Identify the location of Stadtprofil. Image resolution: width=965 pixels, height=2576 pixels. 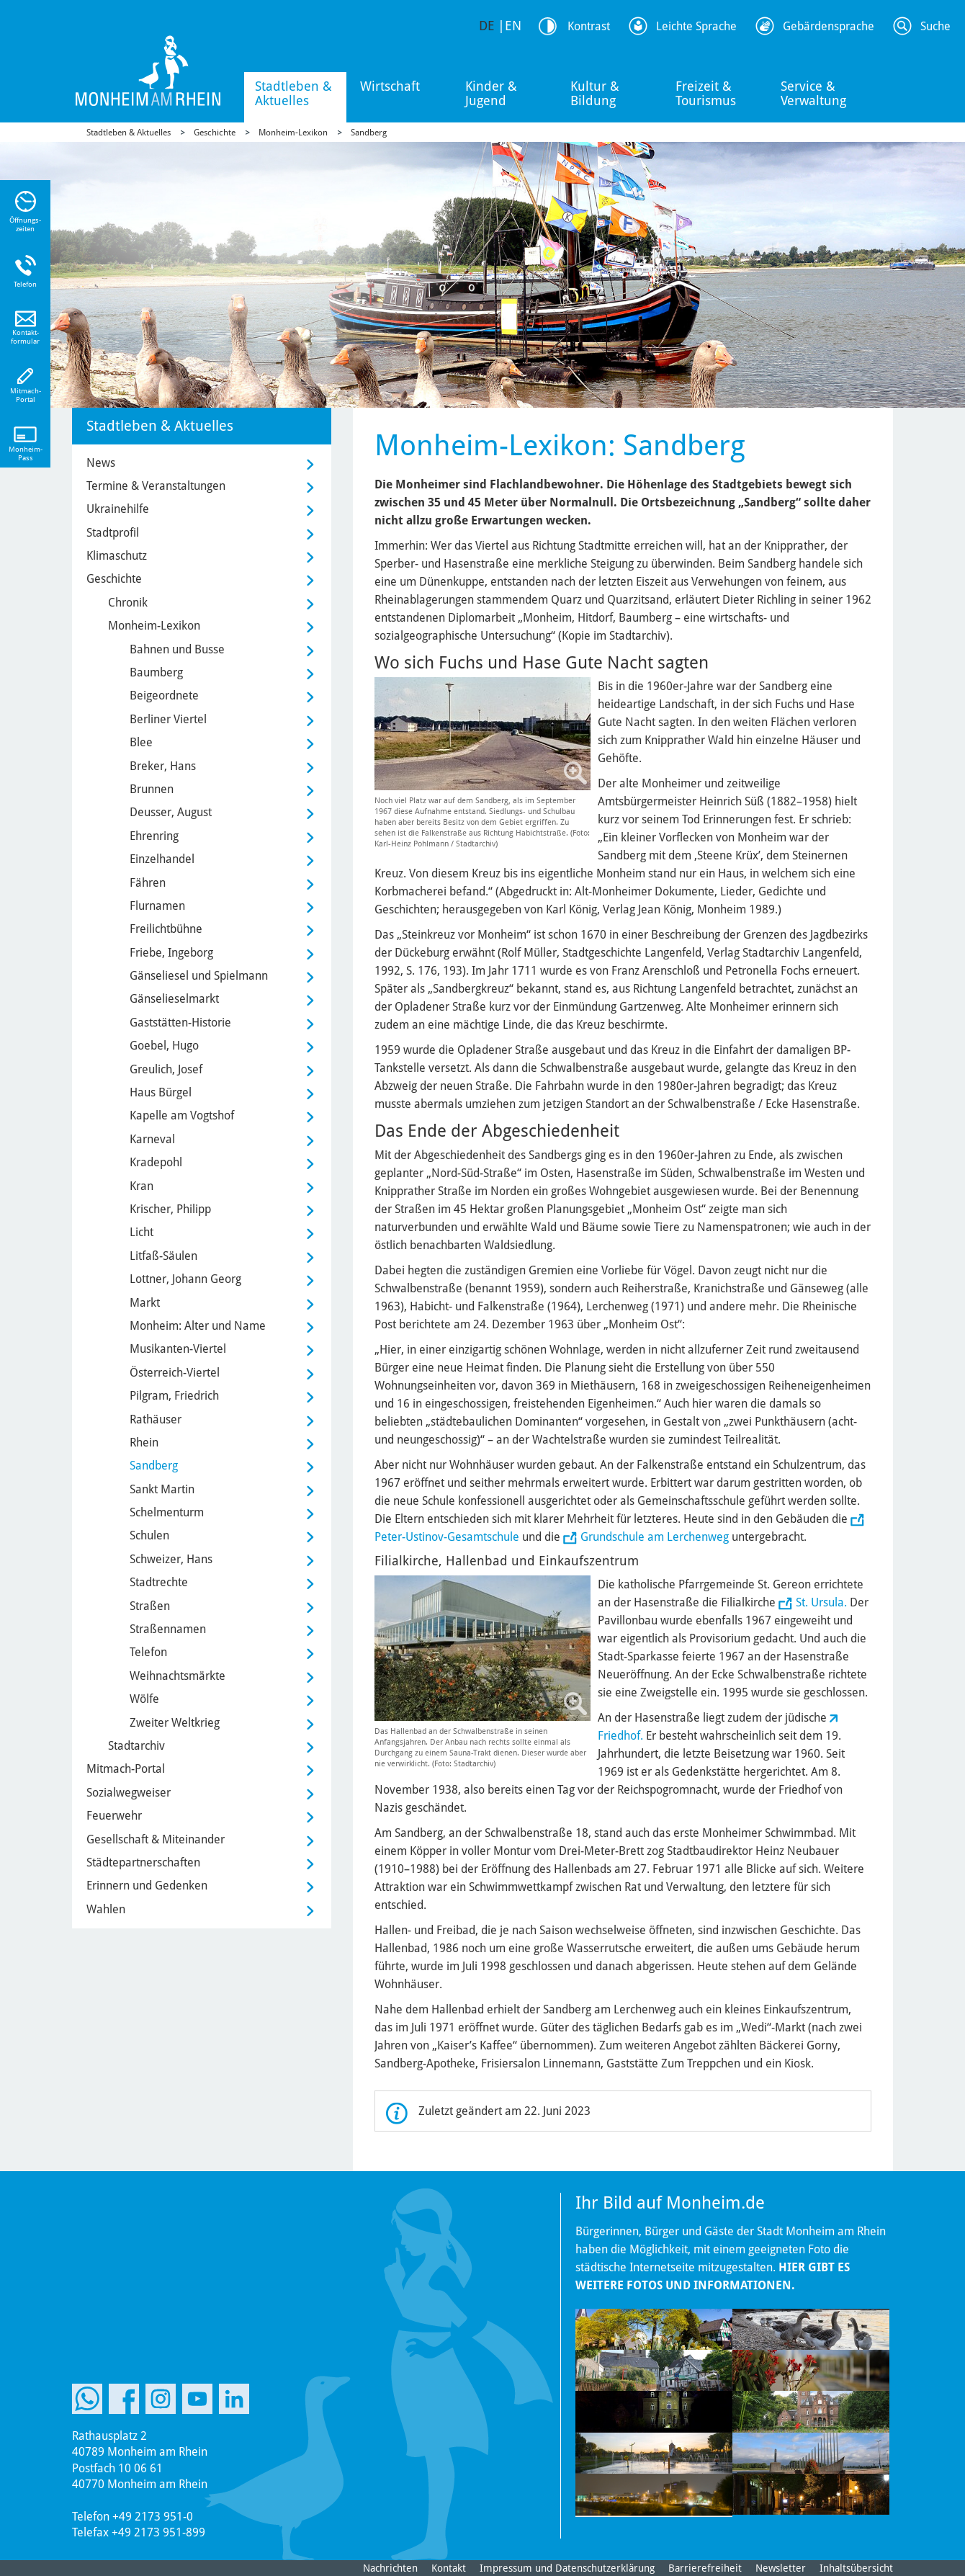
(112, 533).